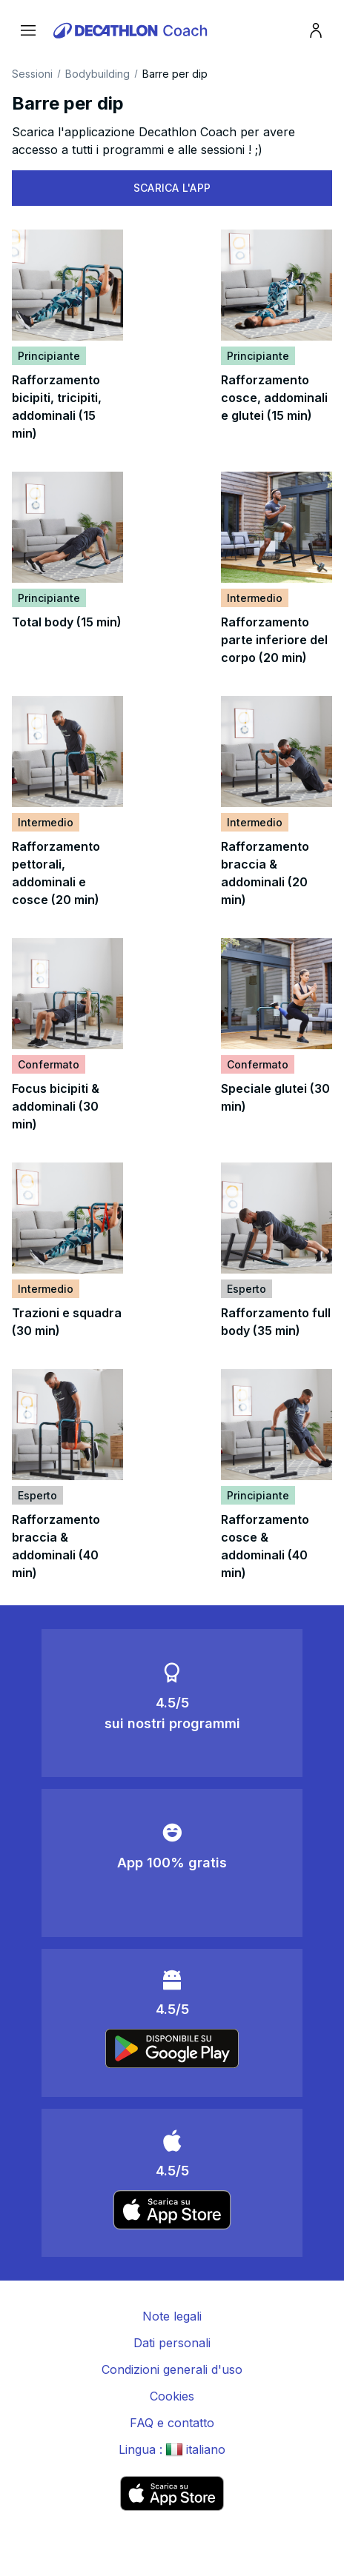  What do you see at coordinates (172, 2422) in the screenshot?
I see `FAQ e contatto` at bounding box center [172, 2422].